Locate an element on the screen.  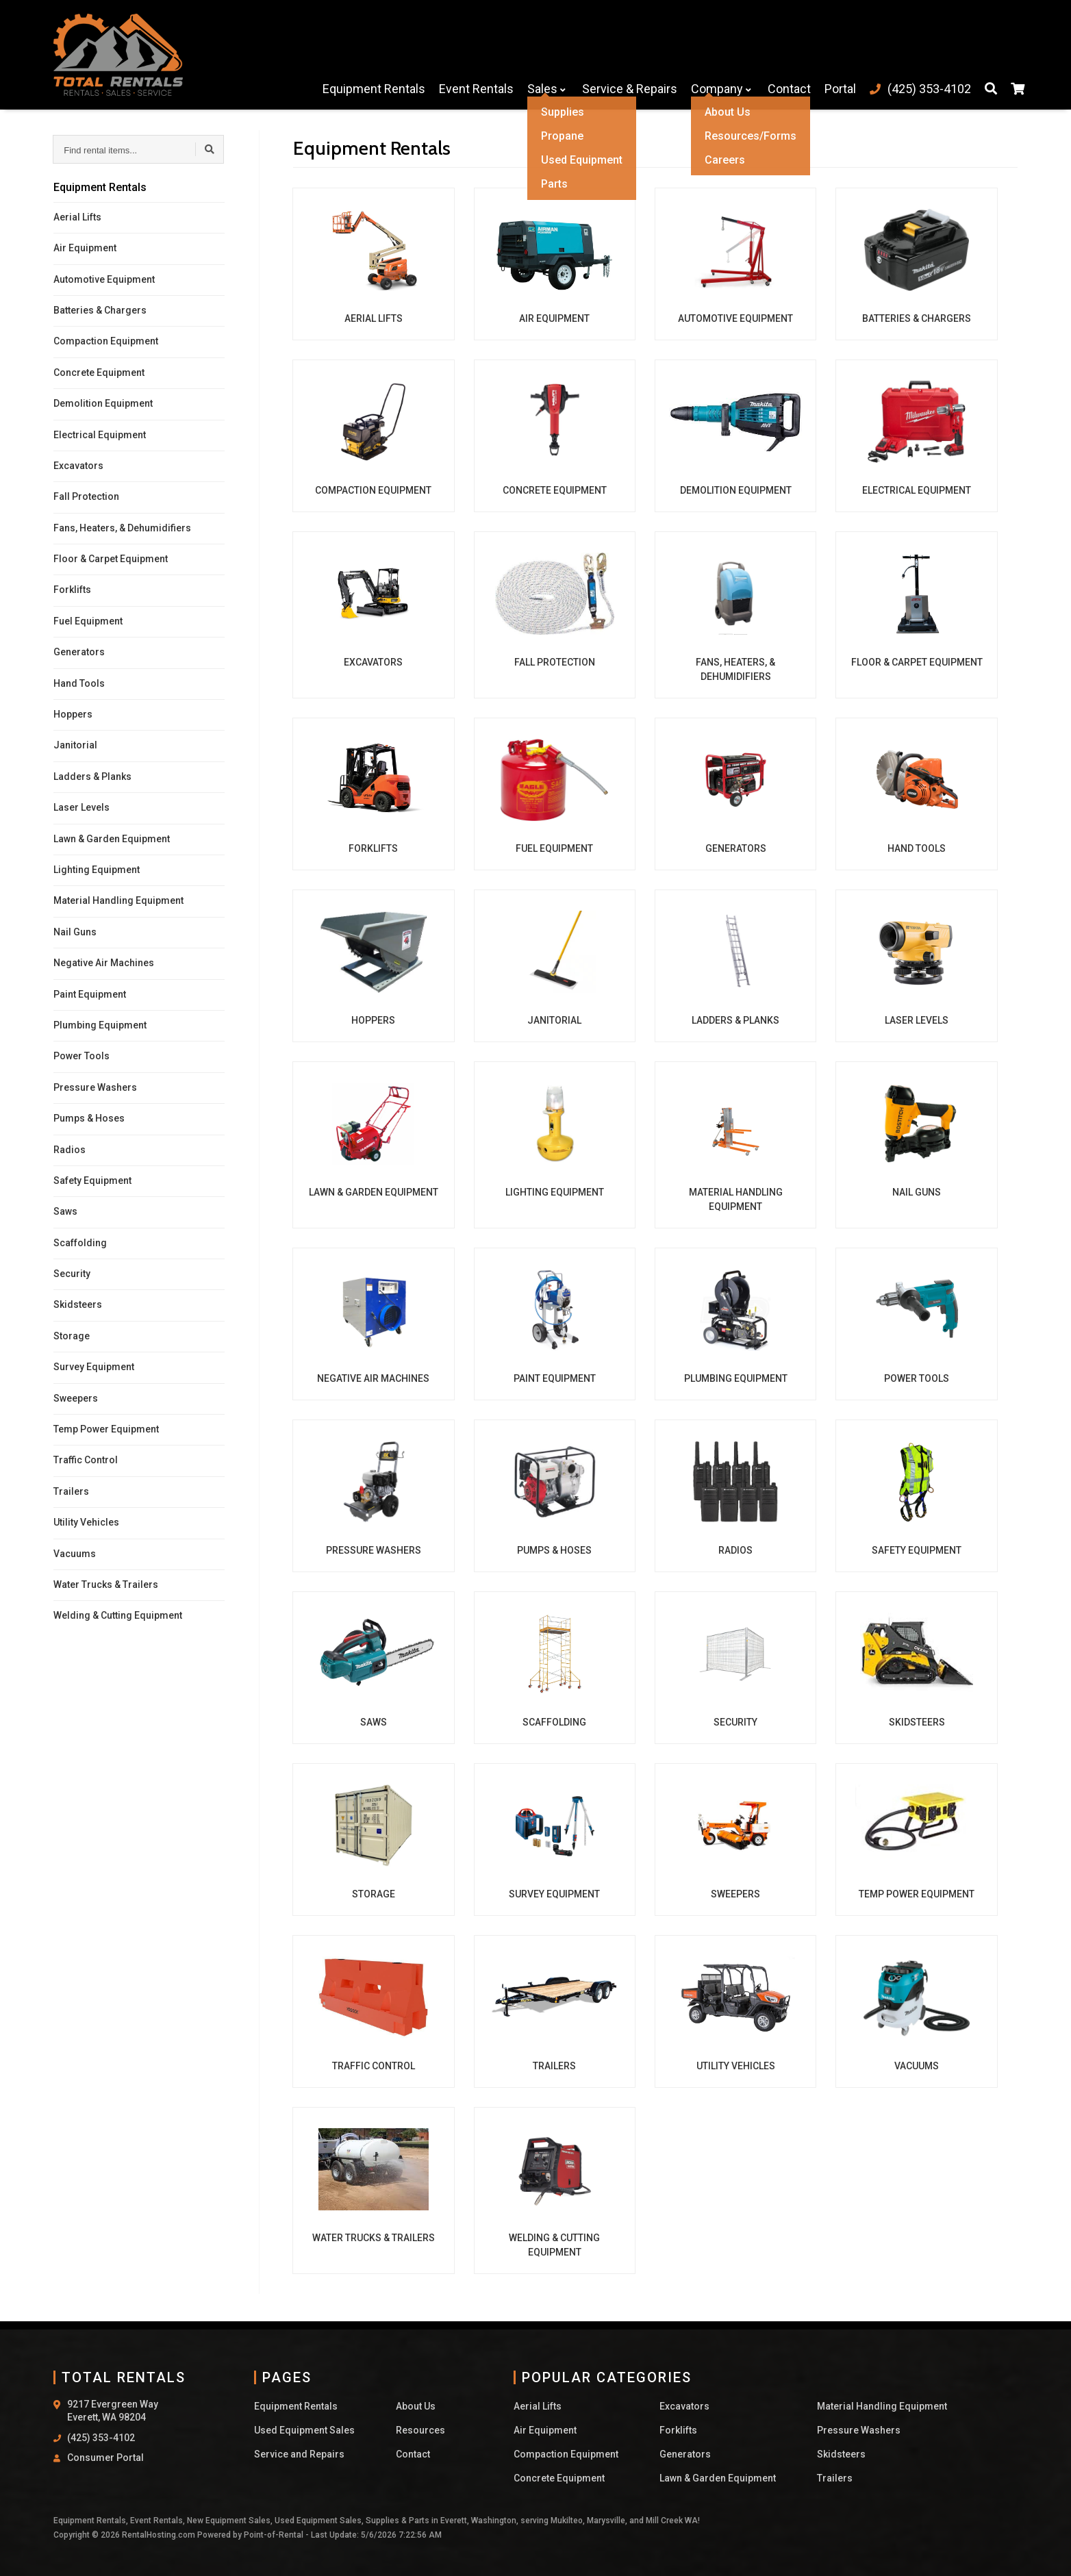
Material Handling Equipment is located at coordinates (118, 900).